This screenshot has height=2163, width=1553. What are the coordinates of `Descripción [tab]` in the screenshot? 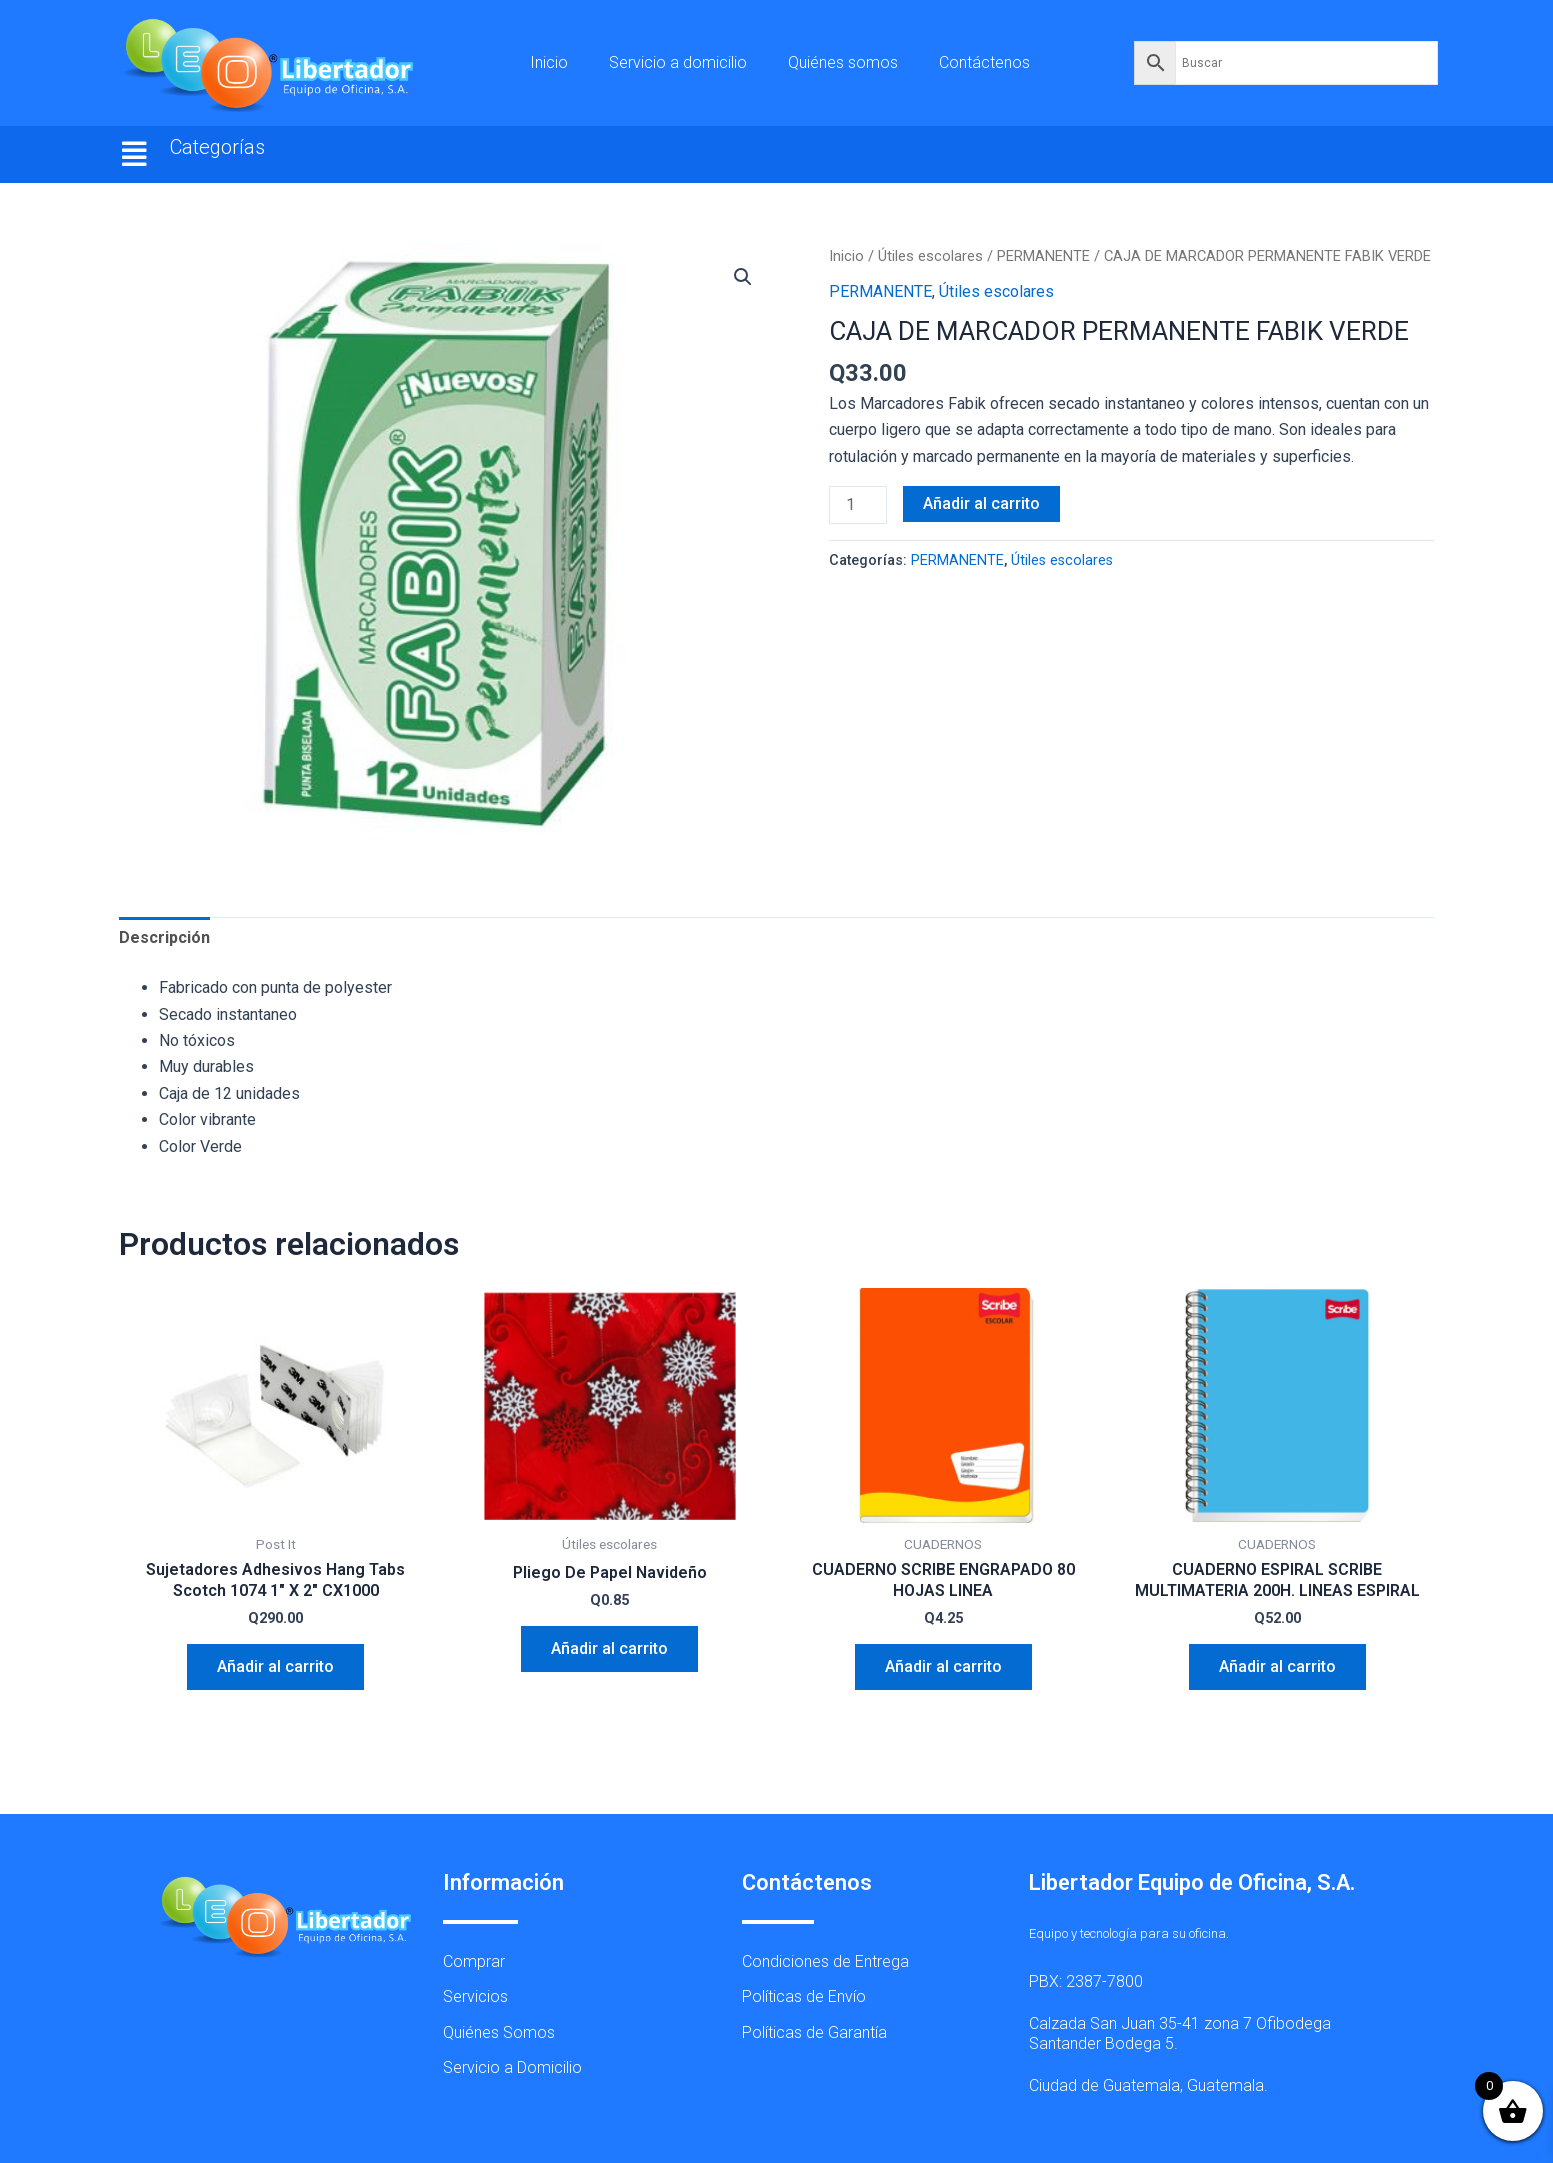 It's located at (164, 937).